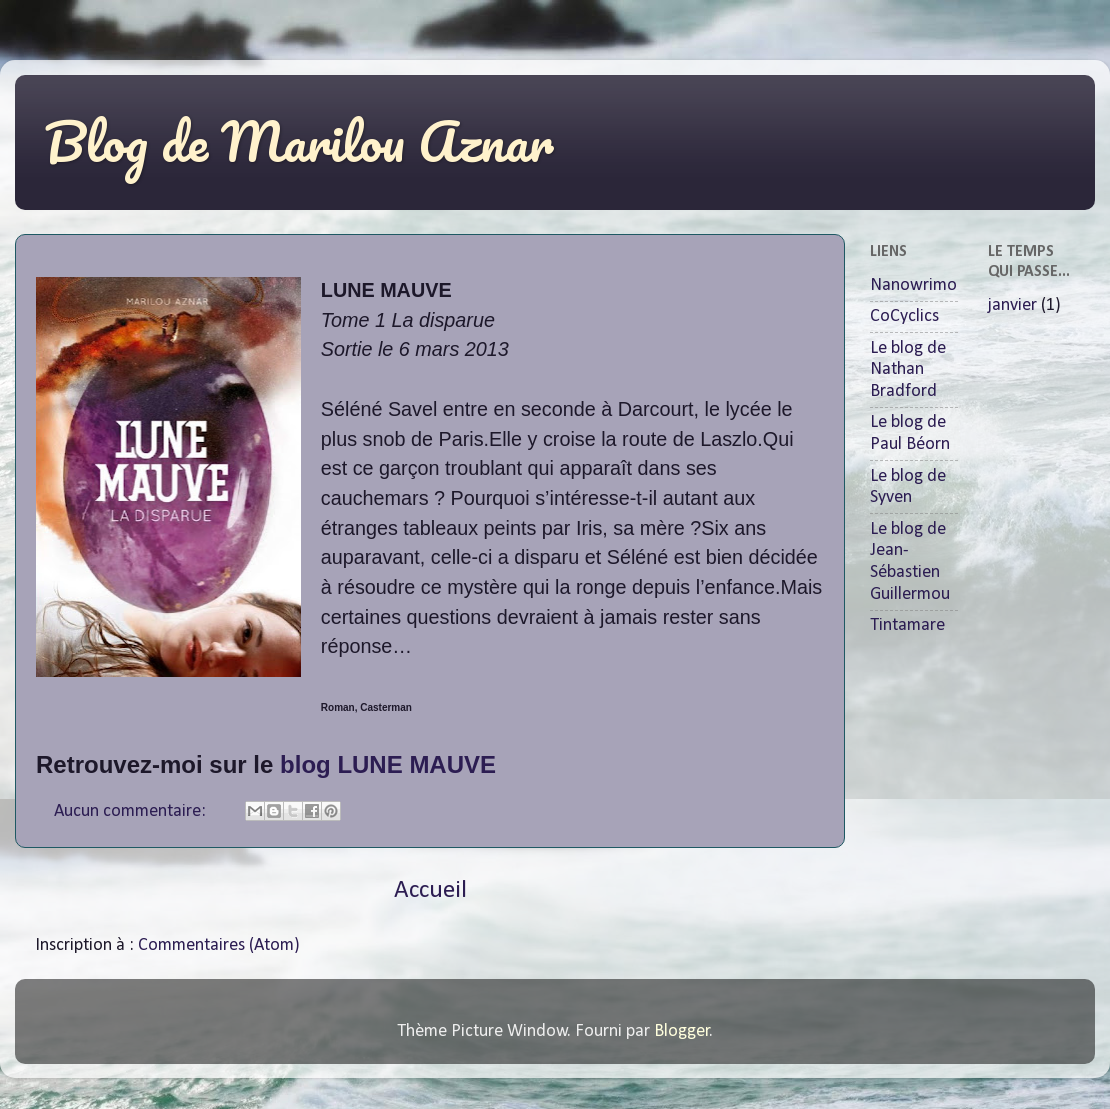 The height and width of the screenshot is (1109, 1110). Describe the element at coordinates (391, 764) in the screenshot. I see `blog LUNE MAUVE` at that location.